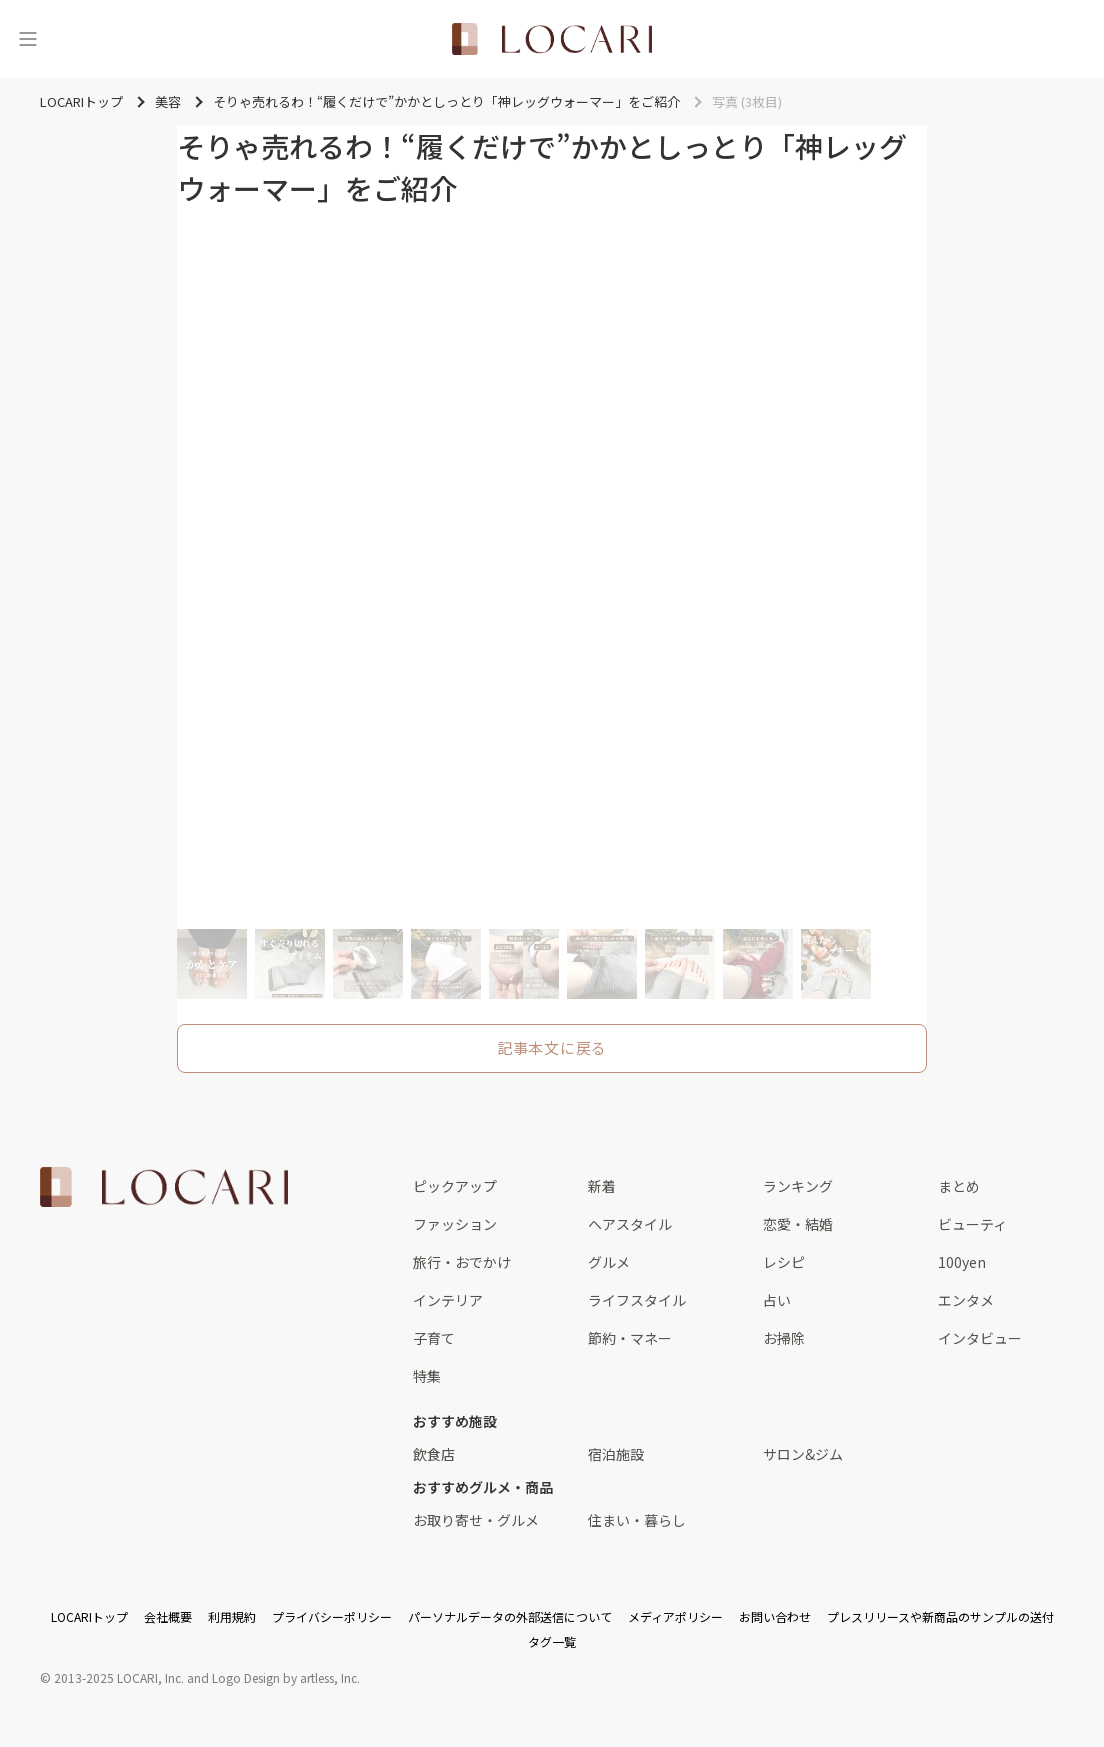  What do you see at coordinates (637, 1300) in the screenshot?
I see `ライフスタイル` at bounding box center [637, 1300].